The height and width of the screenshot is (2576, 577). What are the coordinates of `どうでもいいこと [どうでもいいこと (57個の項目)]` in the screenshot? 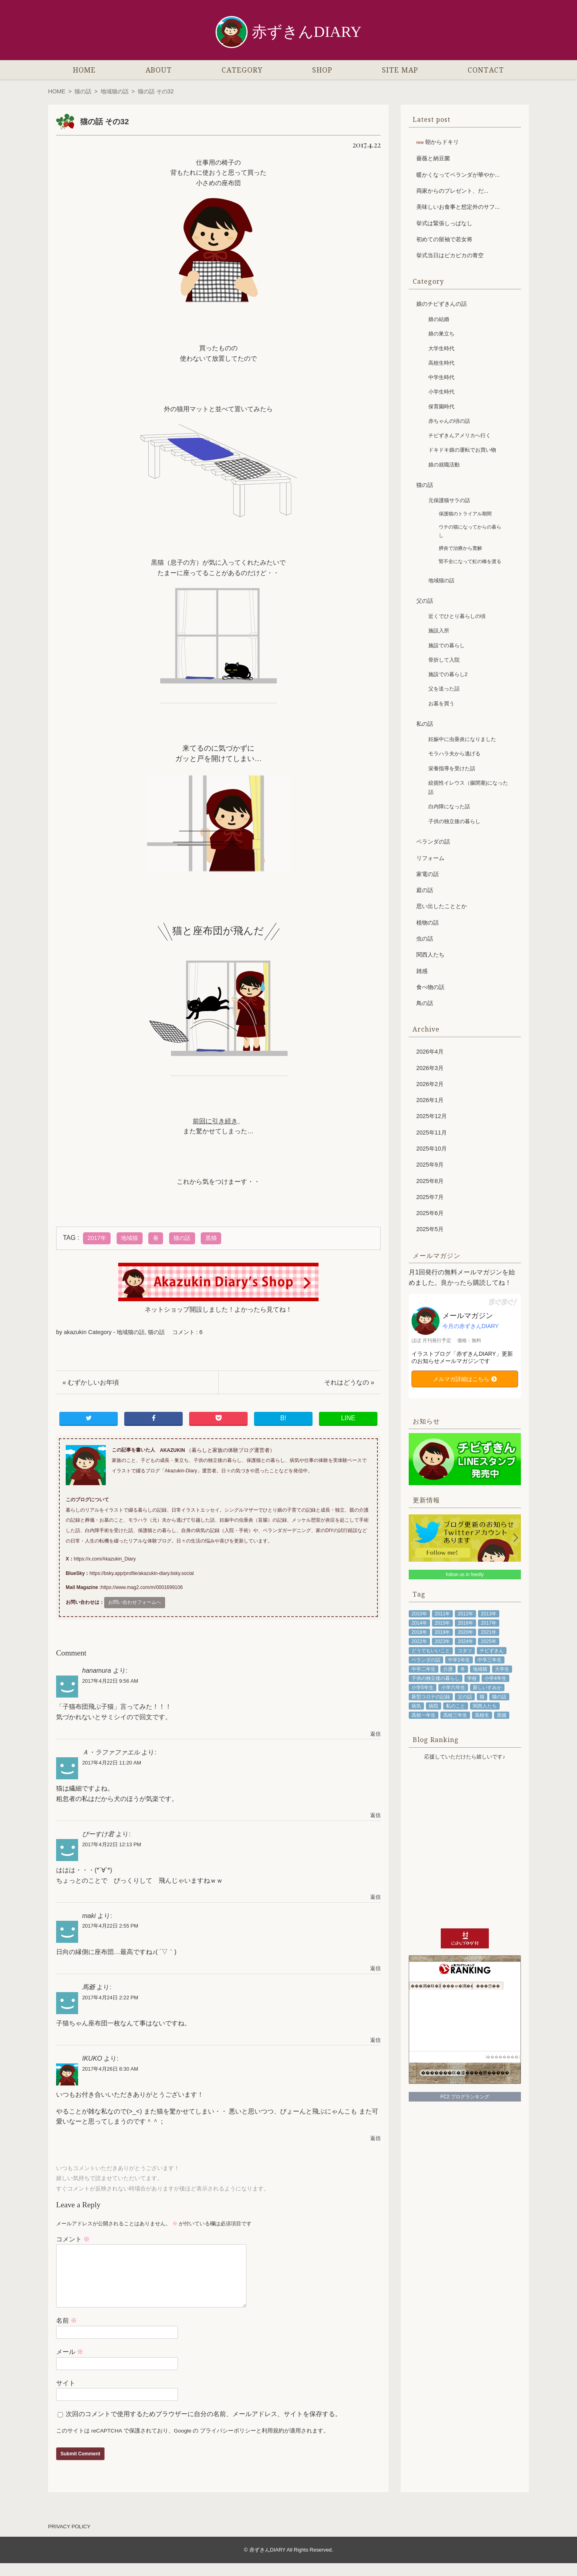 It's located at (431, 1650).